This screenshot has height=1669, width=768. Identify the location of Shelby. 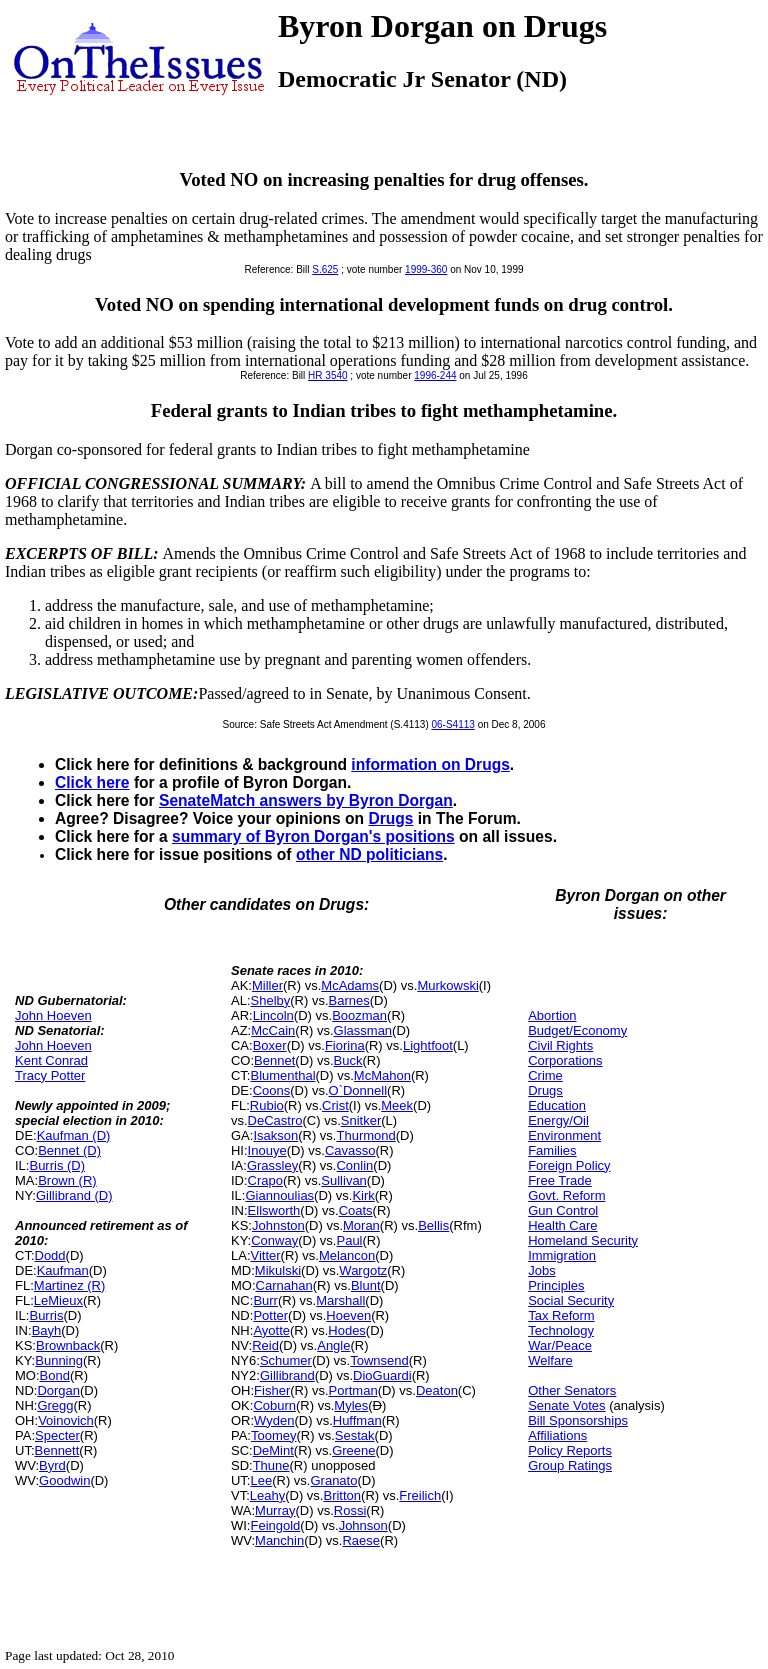
(271, 1000).